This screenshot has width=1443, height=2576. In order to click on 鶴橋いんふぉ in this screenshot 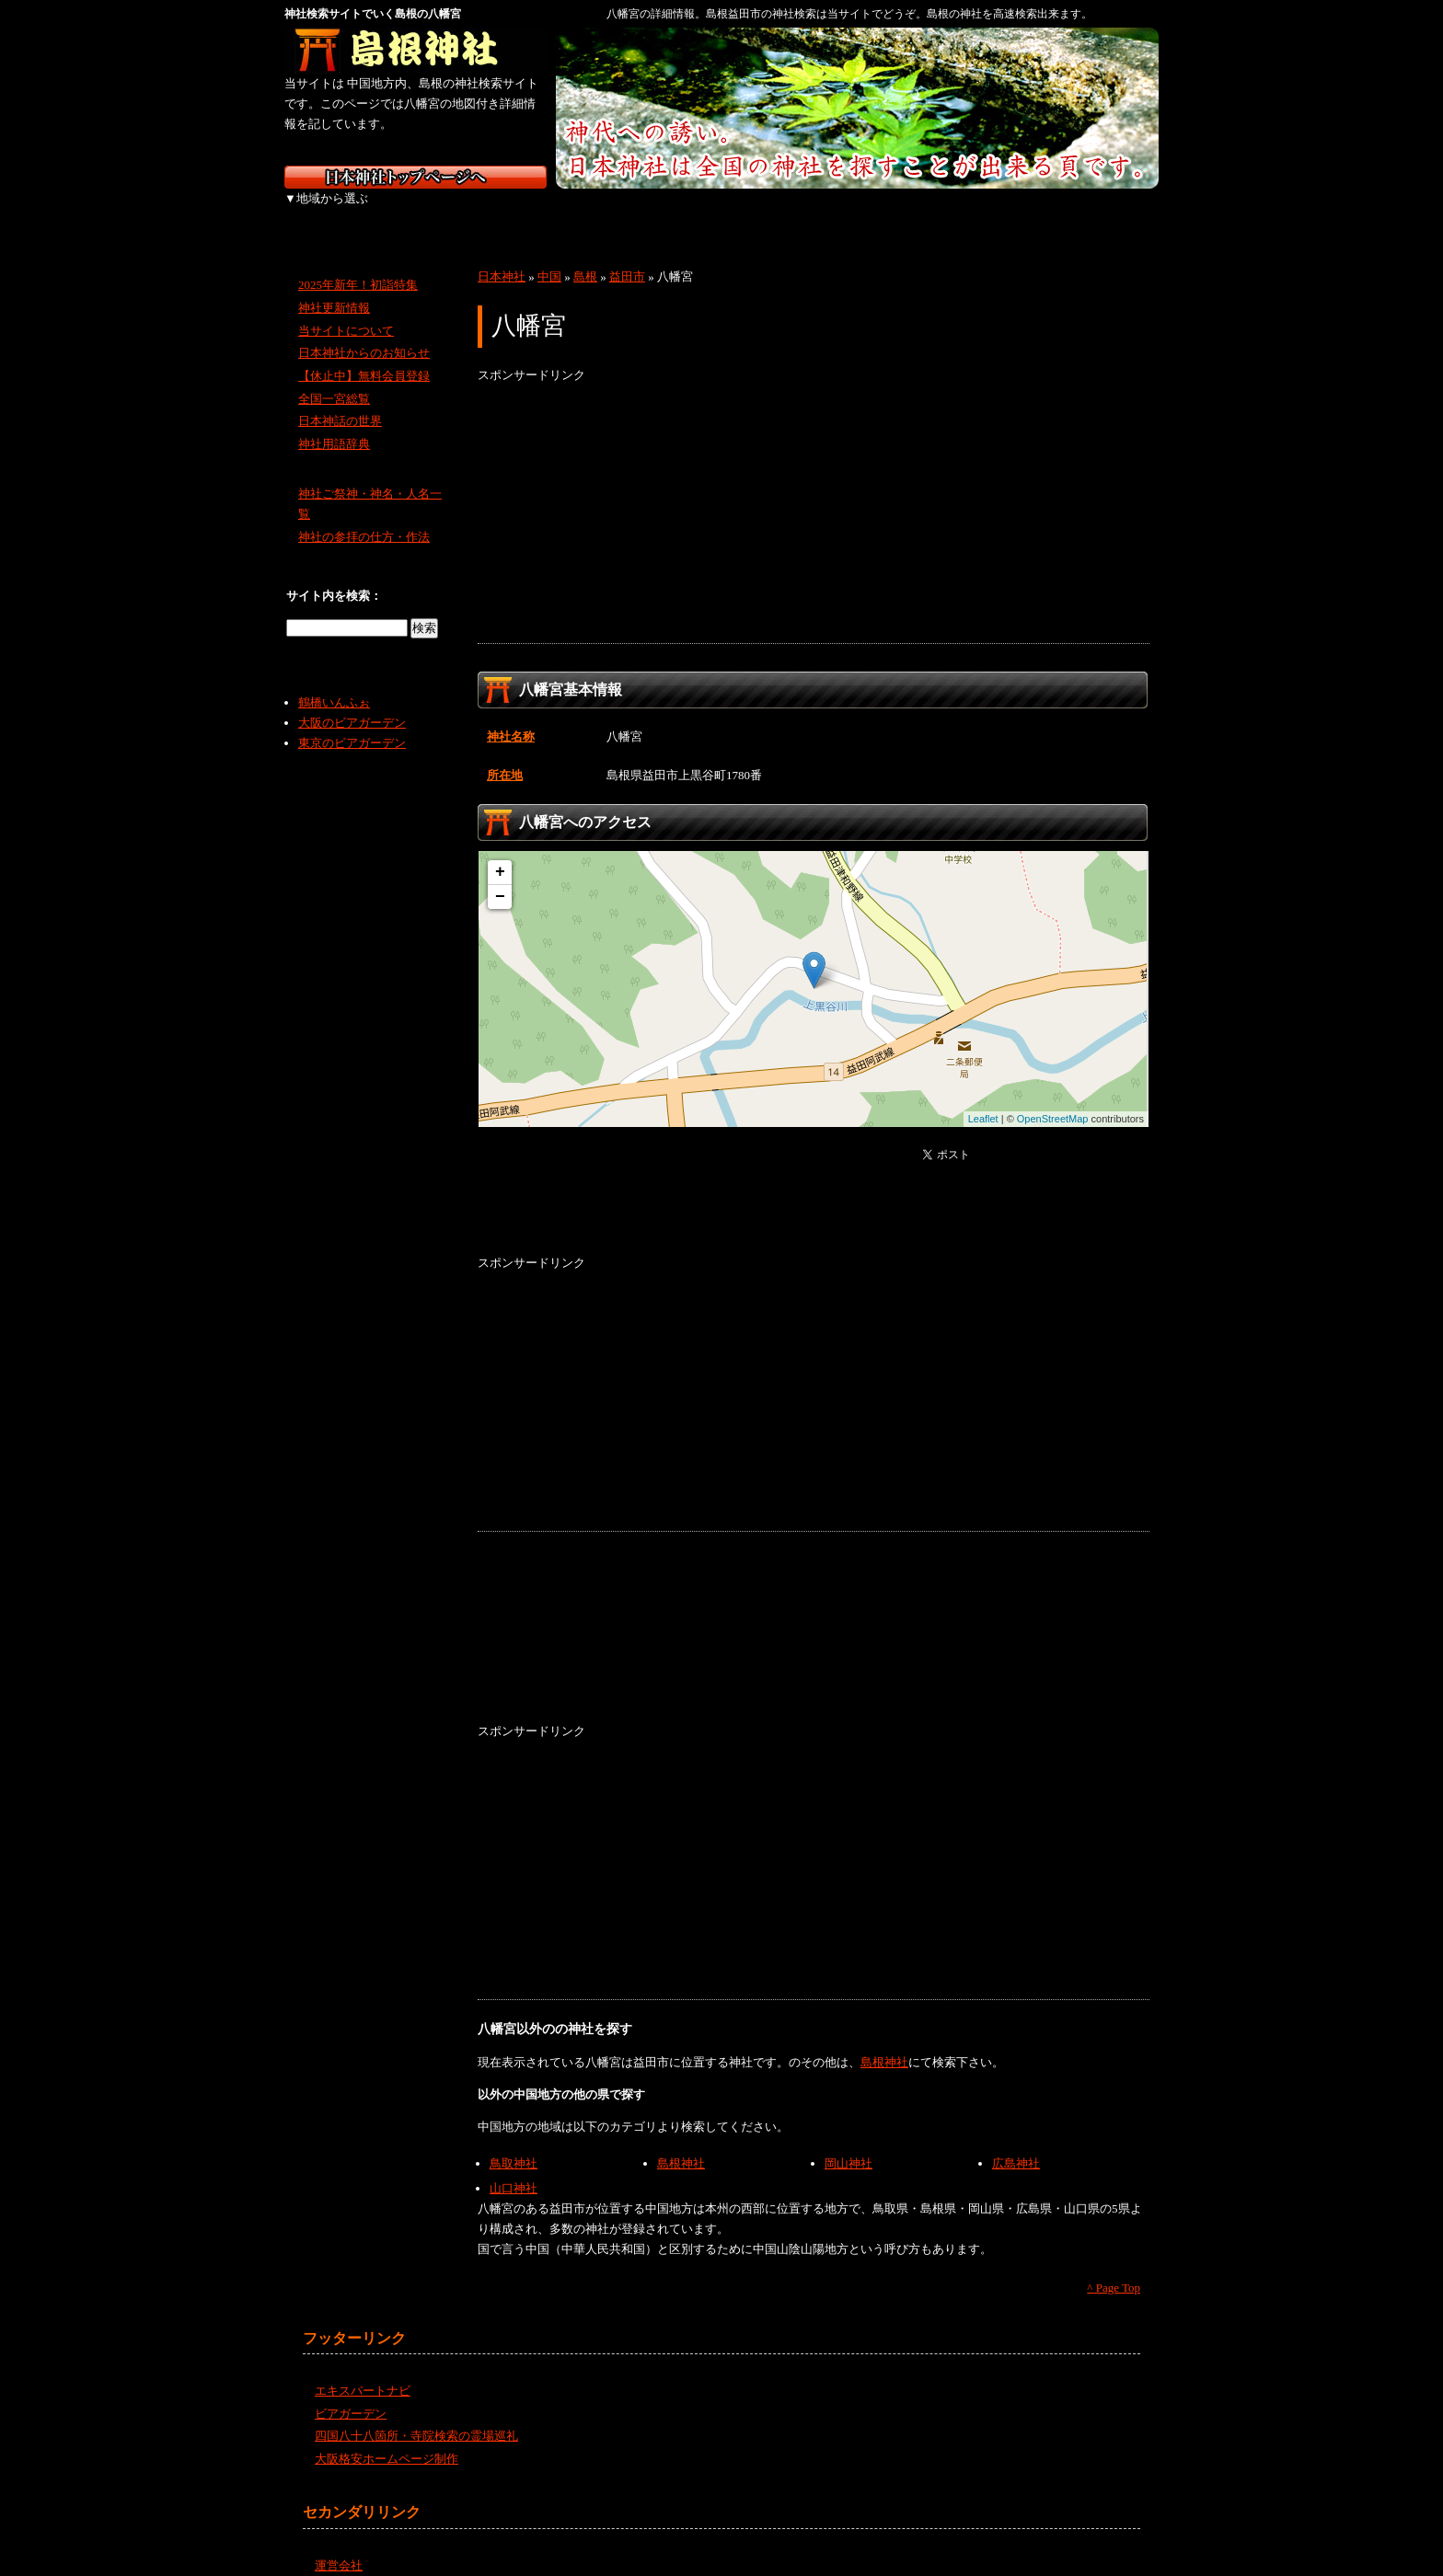, I will do `click(334, 682)`.